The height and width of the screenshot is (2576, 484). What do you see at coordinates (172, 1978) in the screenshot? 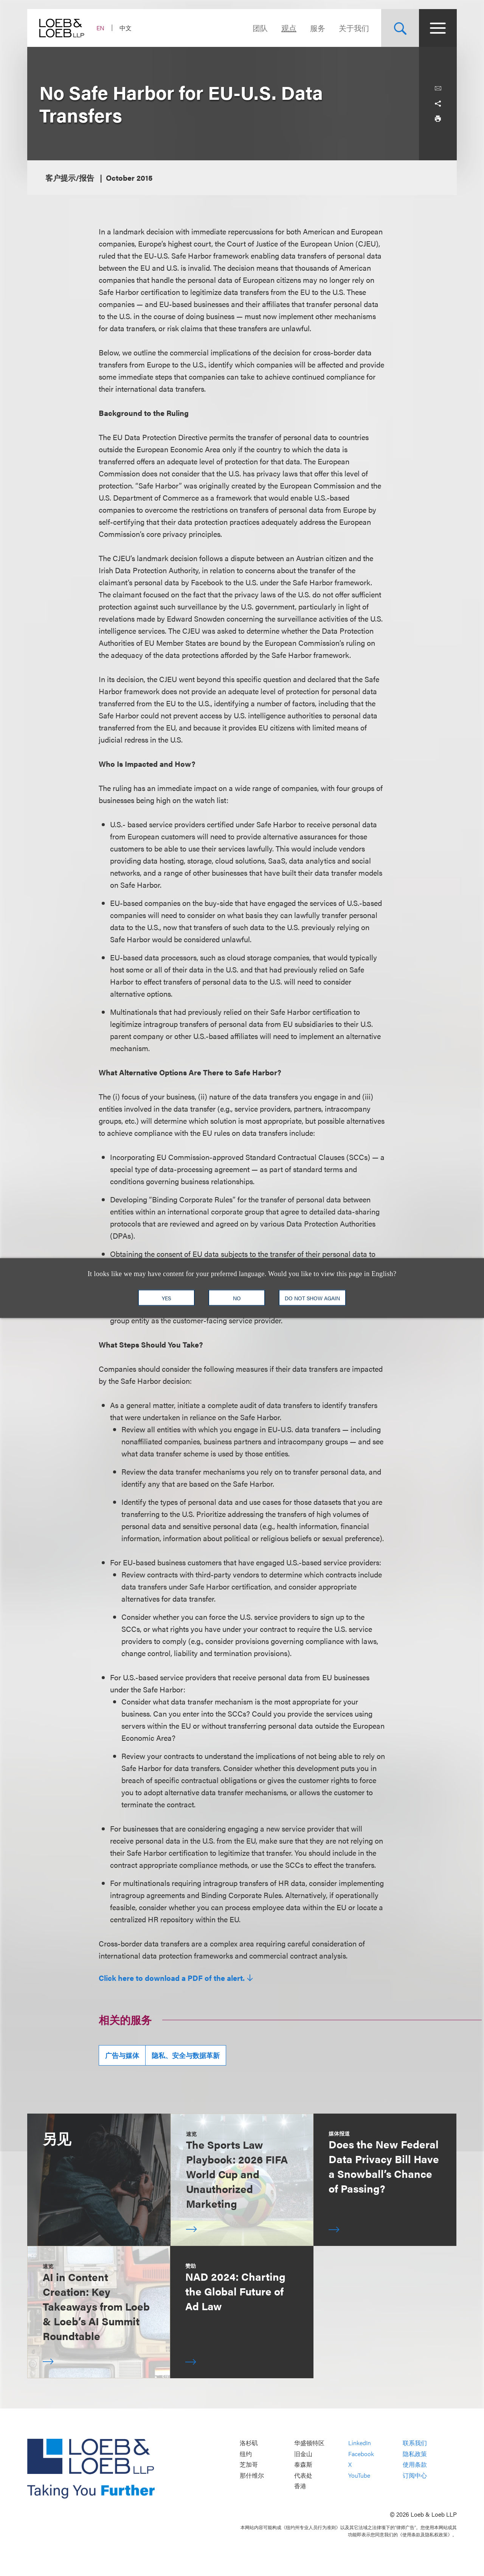
I see `Click here to download a PDF of the alert.` at bounding box center [172, 1978].